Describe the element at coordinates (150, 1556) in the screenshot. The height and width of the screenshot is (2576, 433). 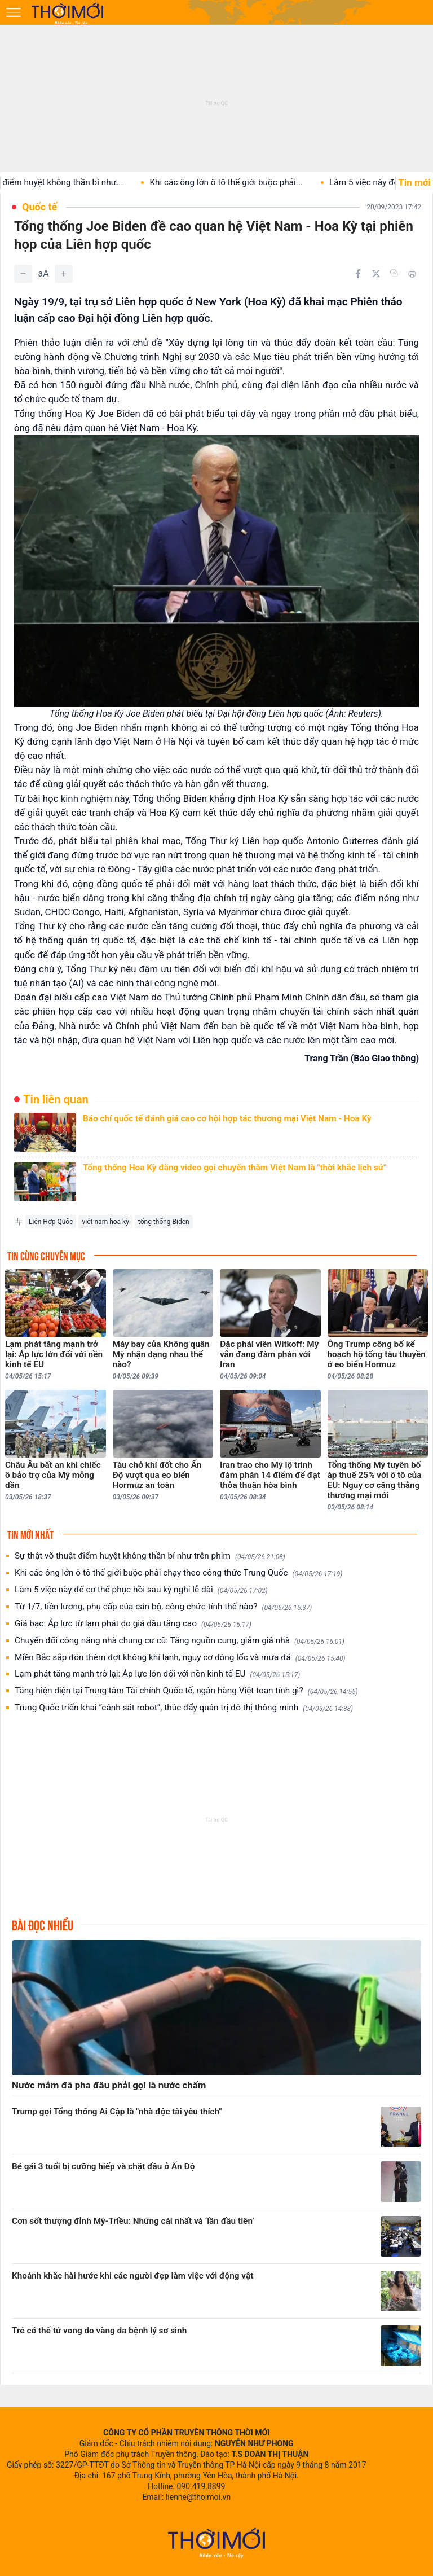
I see `Sự thật võ thuật điểm huyệt không thần bí như trên phim` at that location.